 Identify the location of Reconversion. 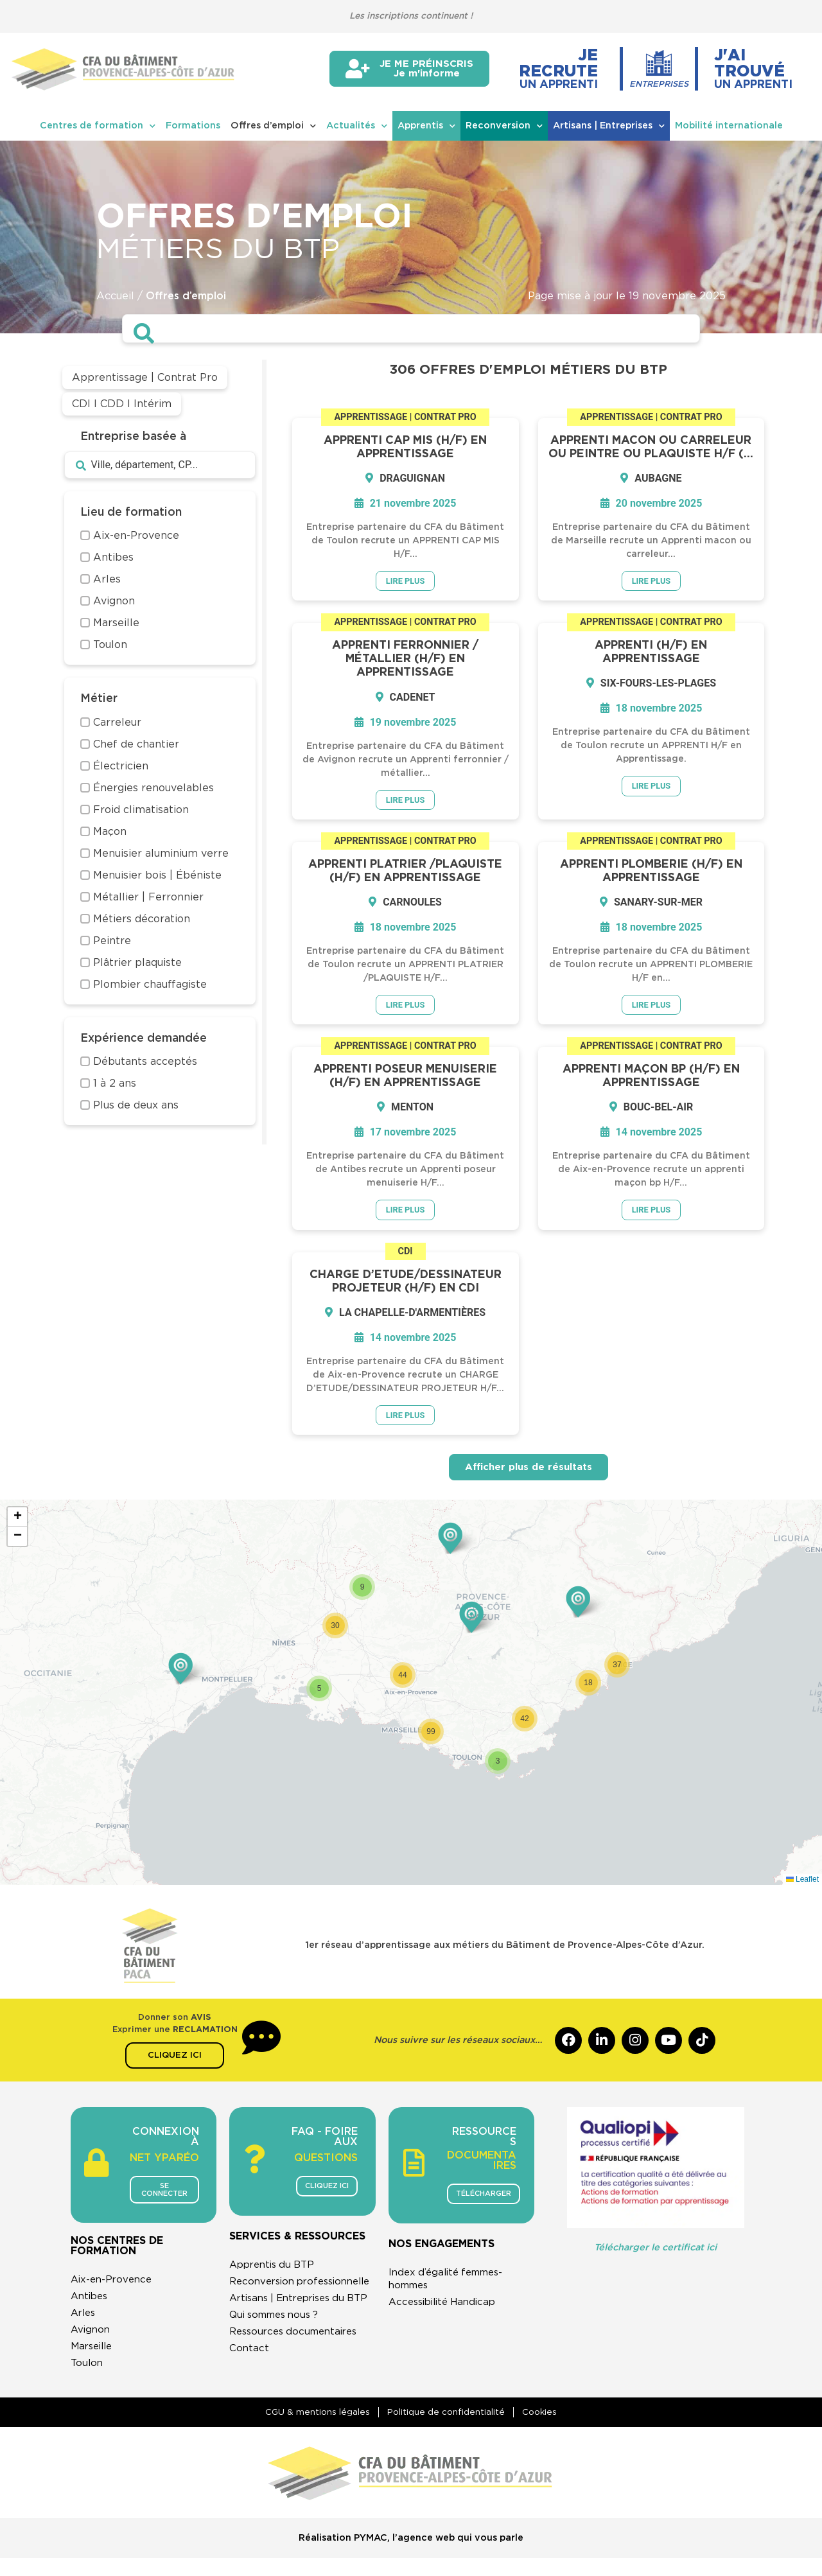
(504, 126).